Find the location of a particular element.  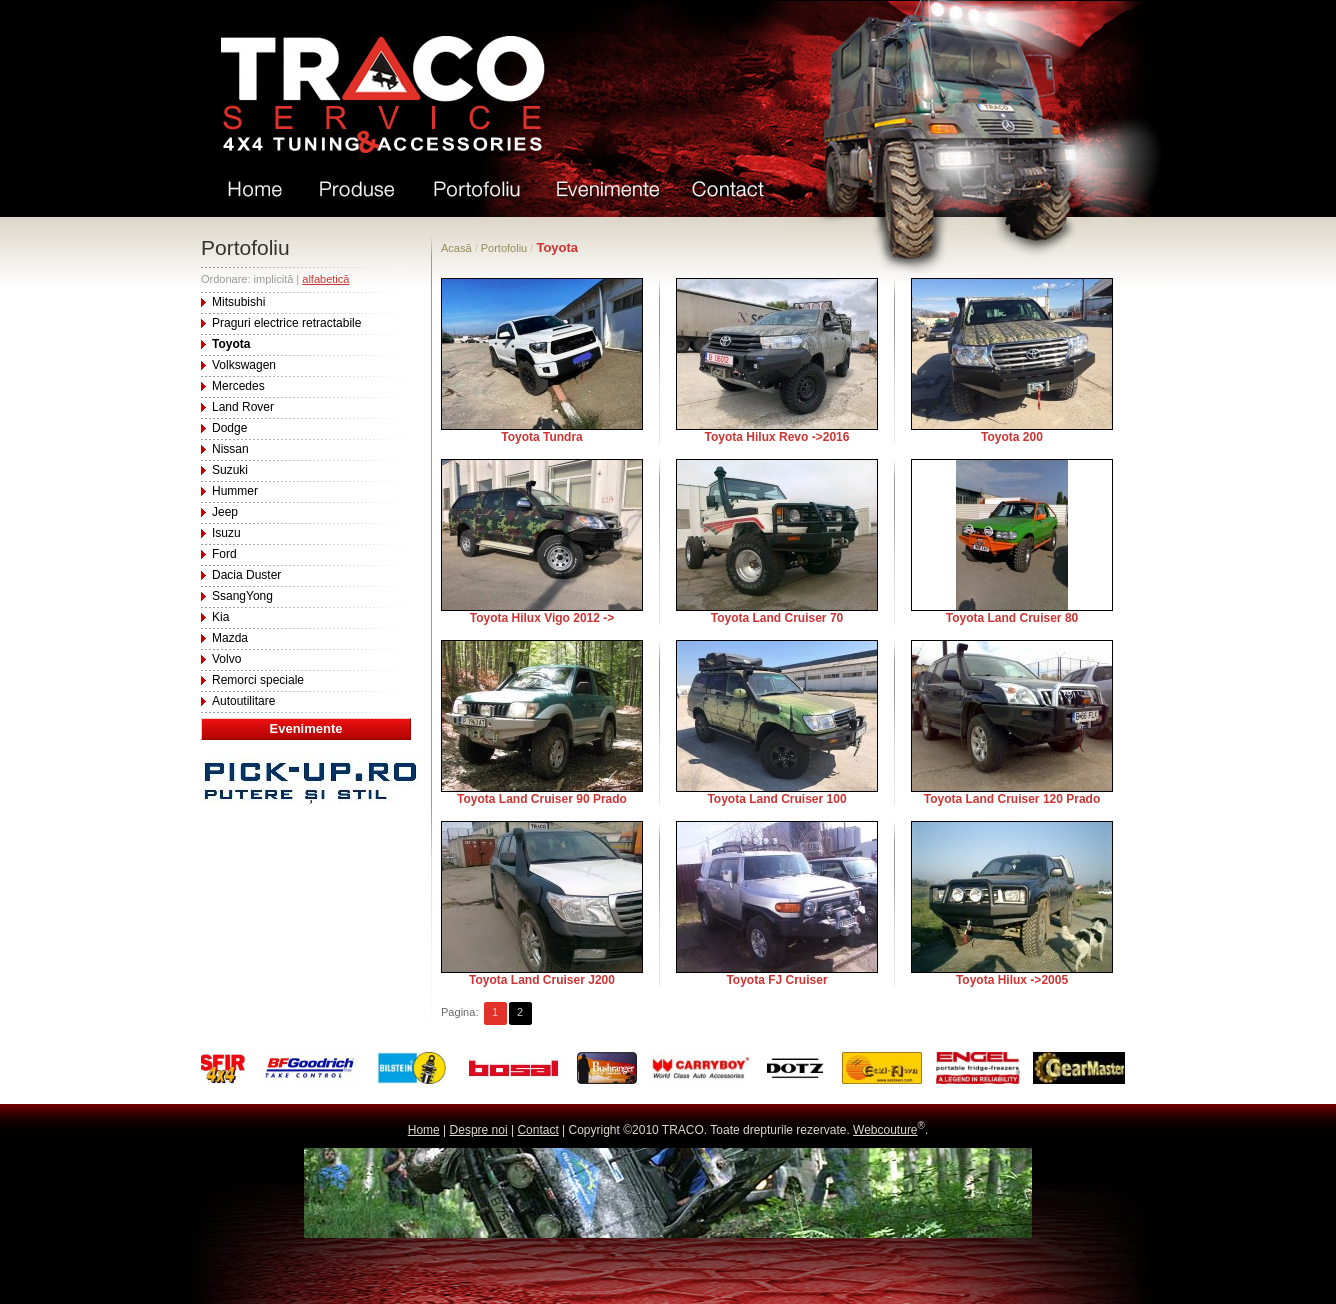

Volvo is located at coordinates (226, 659).